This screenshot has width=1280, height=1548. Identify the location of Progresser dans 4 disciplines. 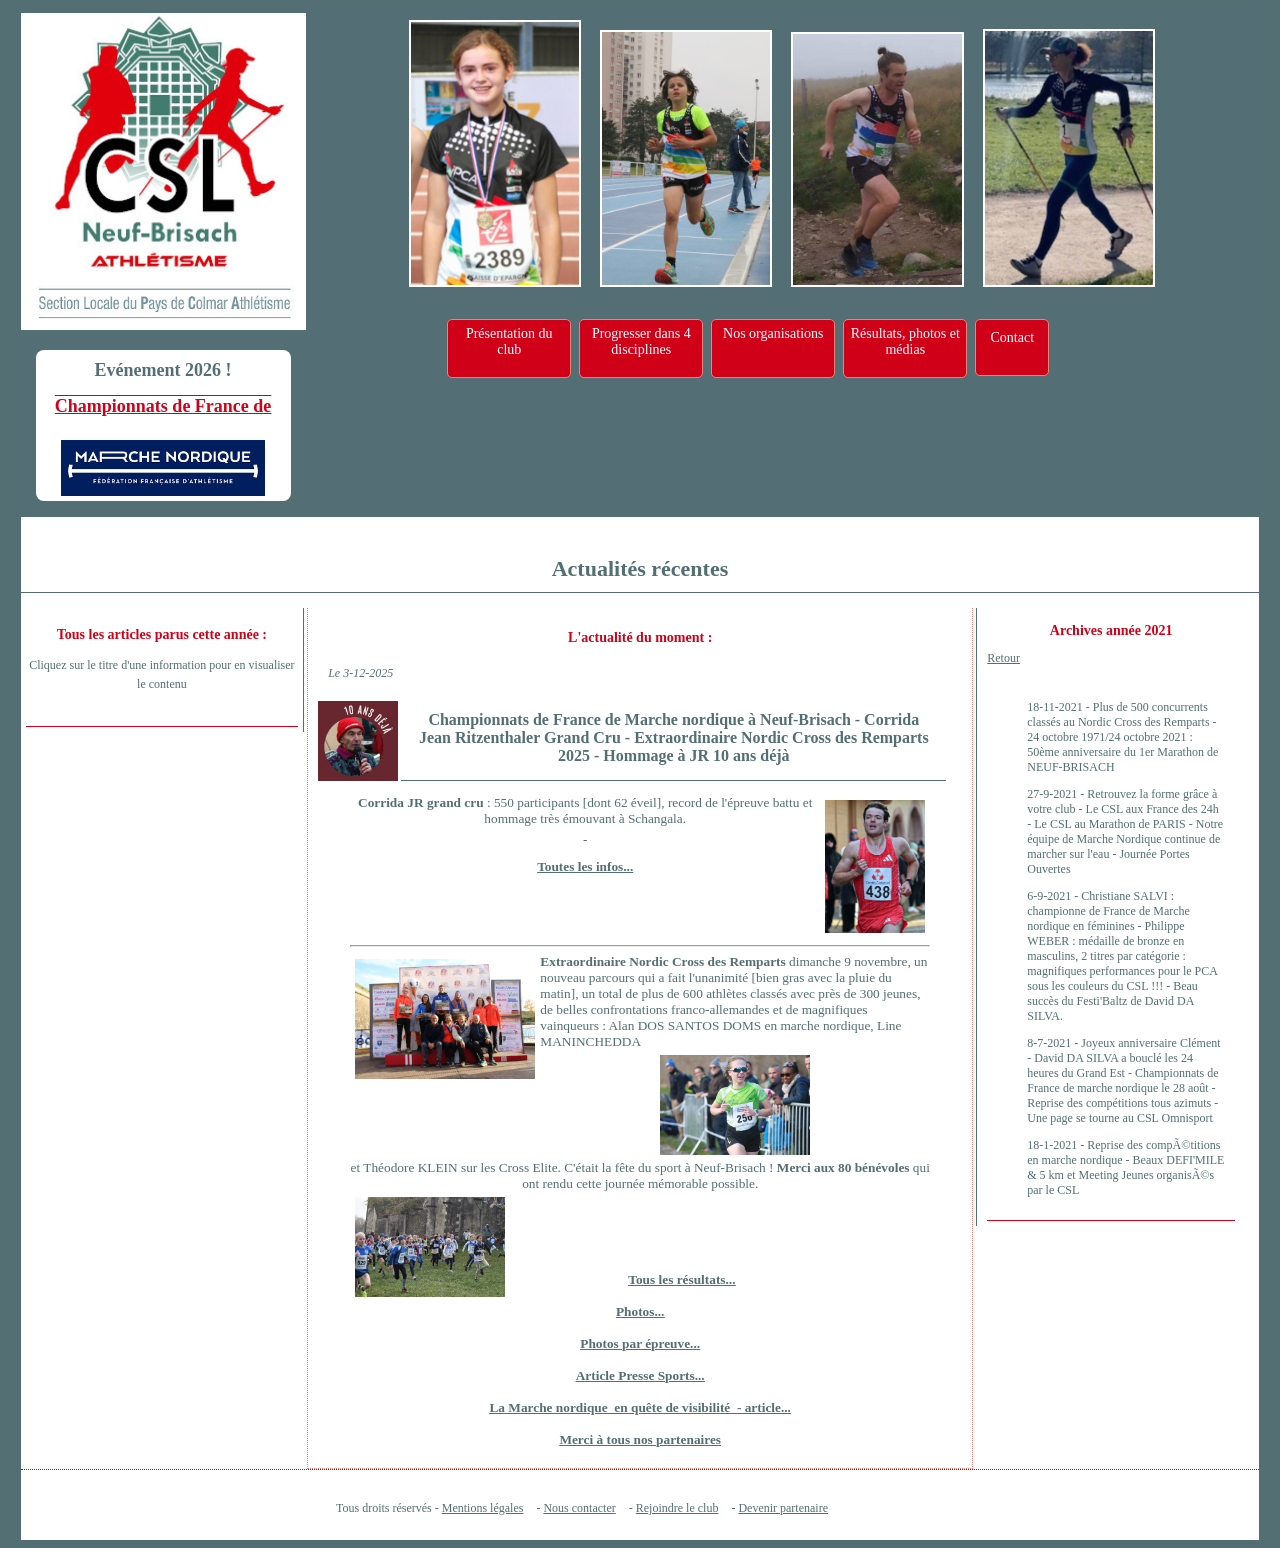
(641, 341).